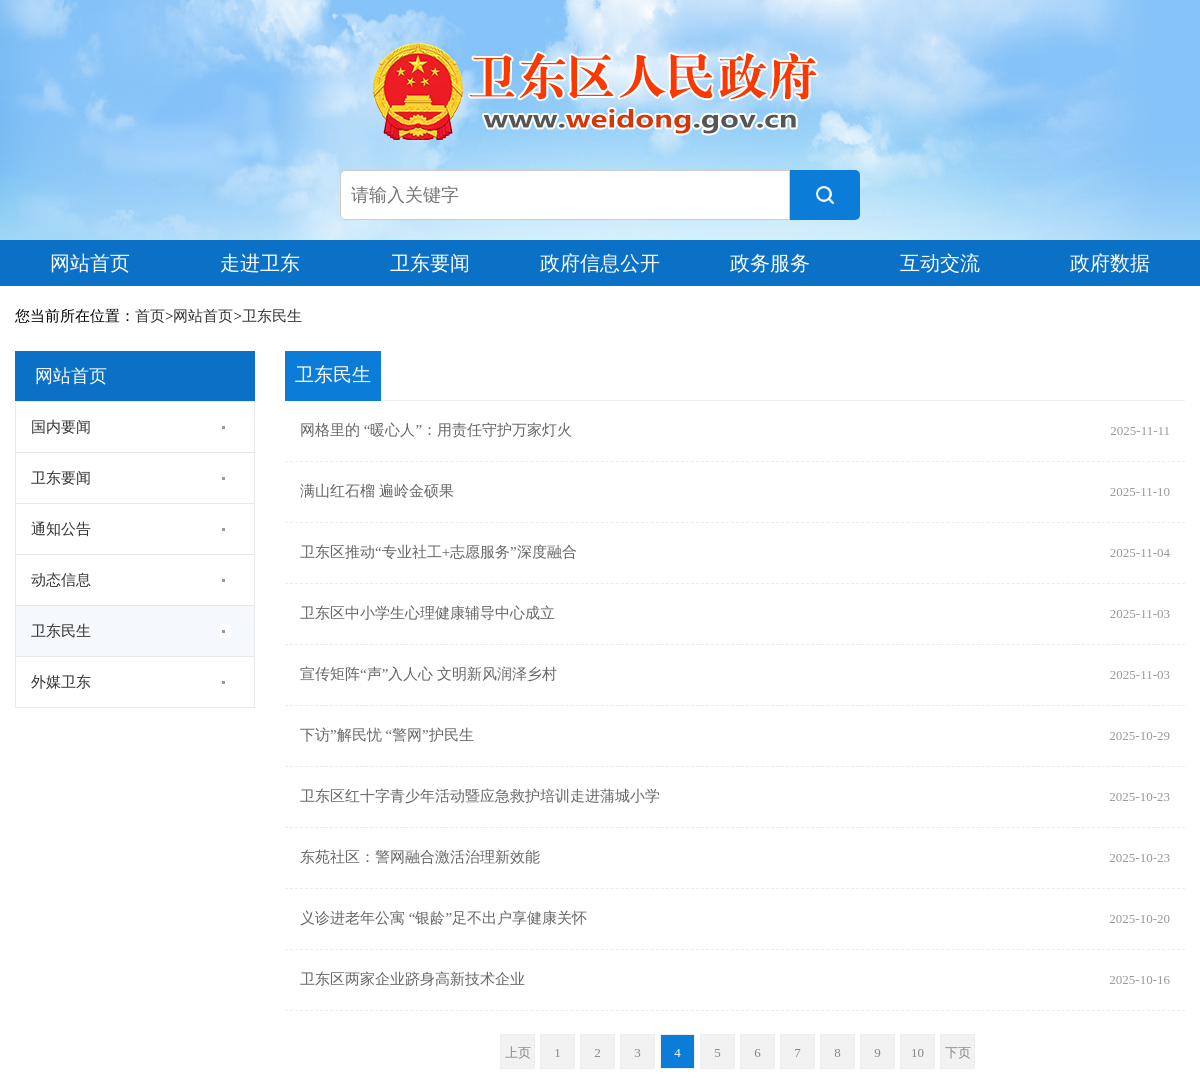  Describe the element at coordinates (377, 492) in the screenshot. I see `满山红石榴 遍岭金硕果` at that location.